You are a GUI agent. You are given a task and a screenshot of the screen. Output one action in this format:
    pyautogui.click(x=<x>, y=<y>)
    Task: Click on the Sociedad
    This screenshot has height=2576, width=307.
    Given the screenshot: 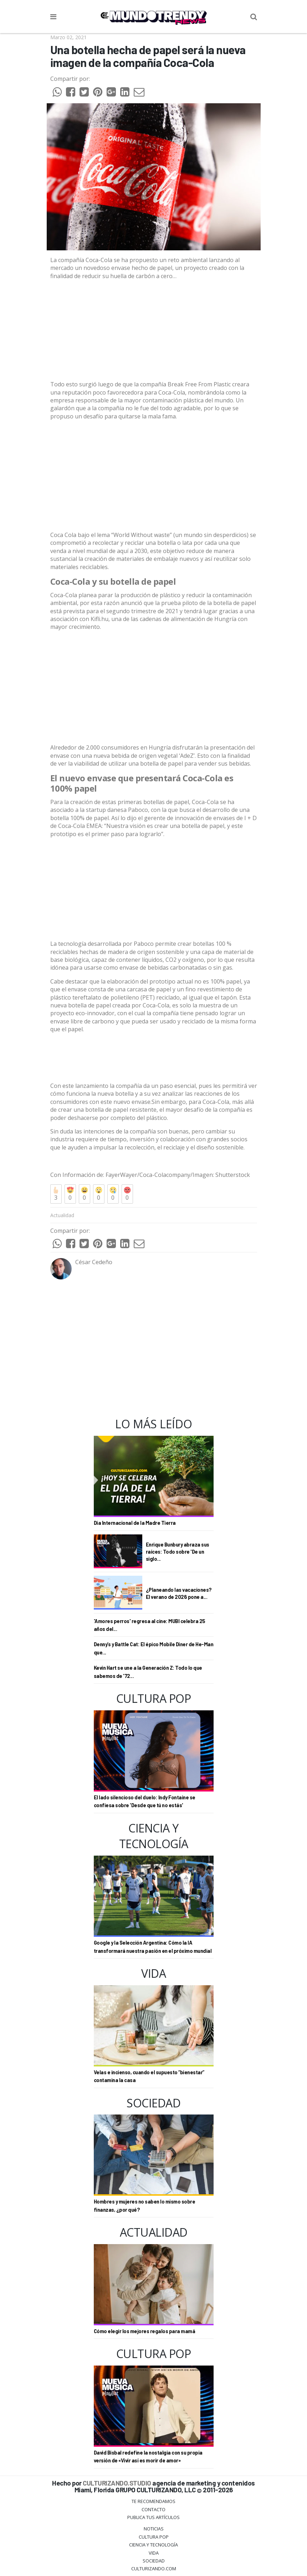 What is the action you would take?
    pyautogui.click(x=154, y=2560)
    